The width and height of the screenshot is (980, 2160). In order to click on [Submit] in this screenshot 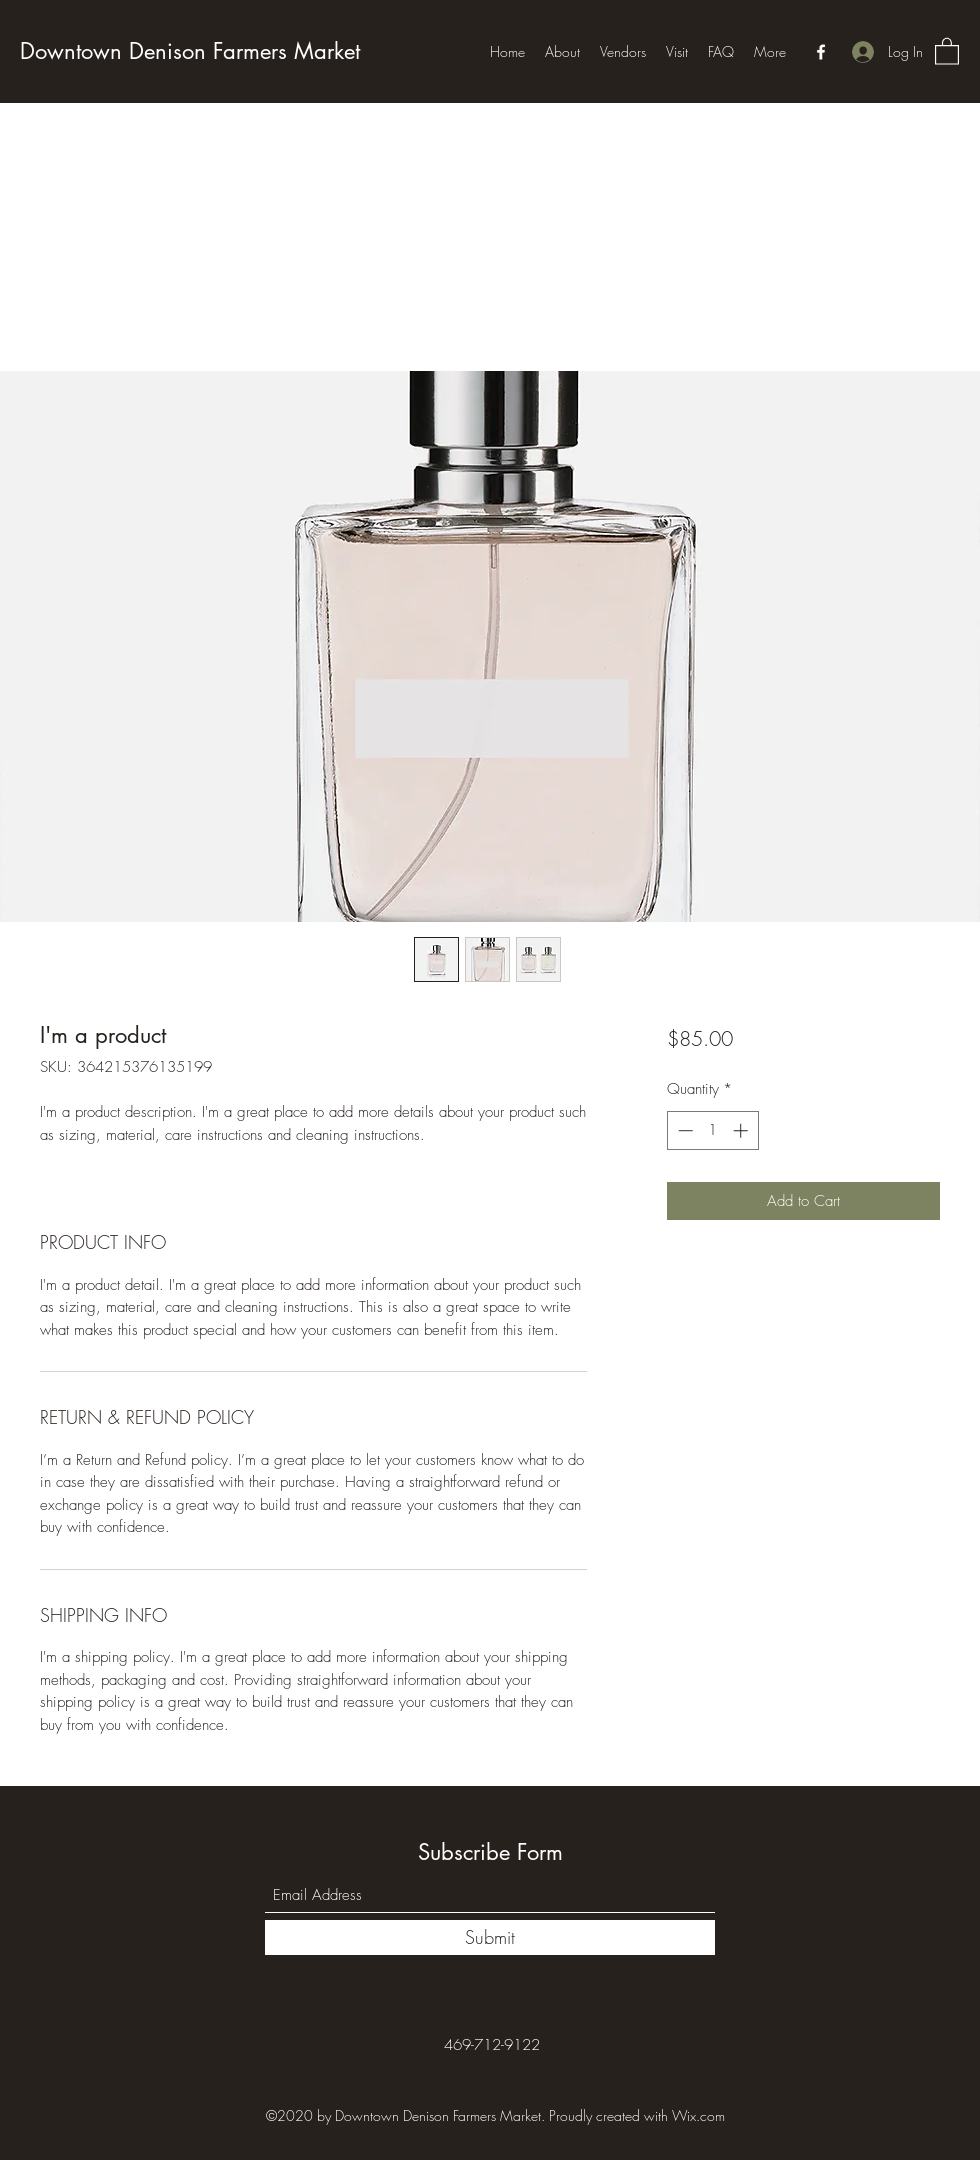, I will do `click(490, 1937)`.